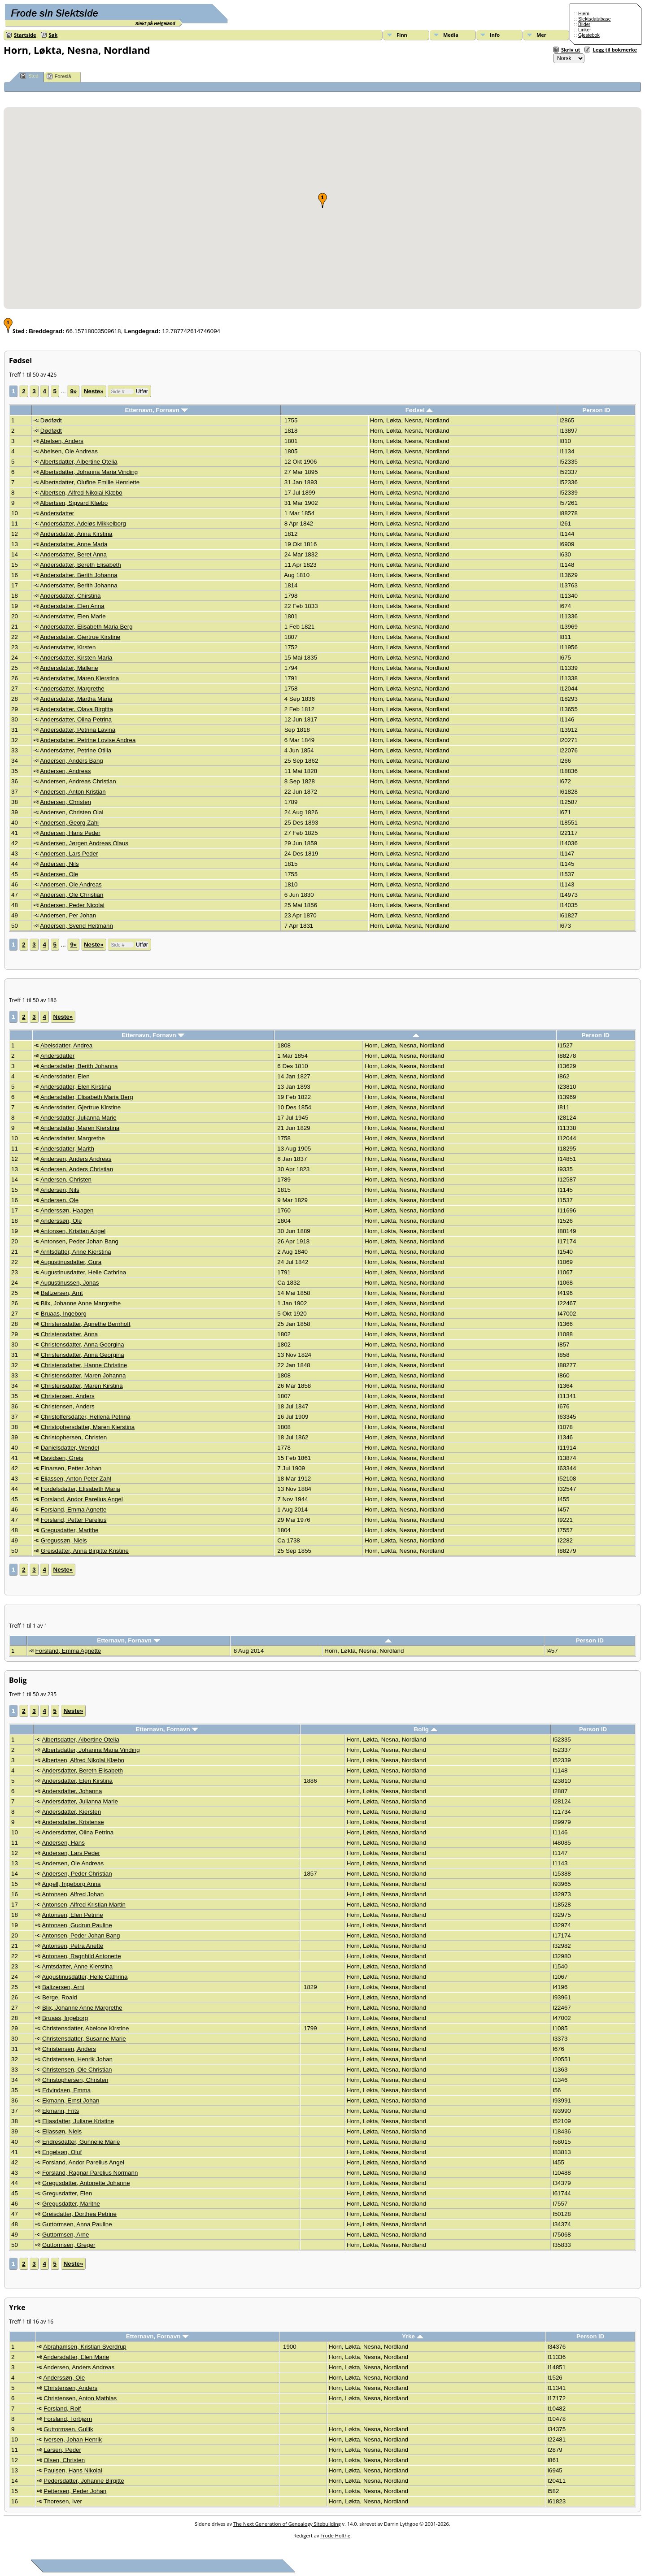 The width and height of the screenshot is (645, 2576). What do you see at coordinates (589, 35) in the screenshot?
I see `Gjestebok` at bounding box center [589, 35].